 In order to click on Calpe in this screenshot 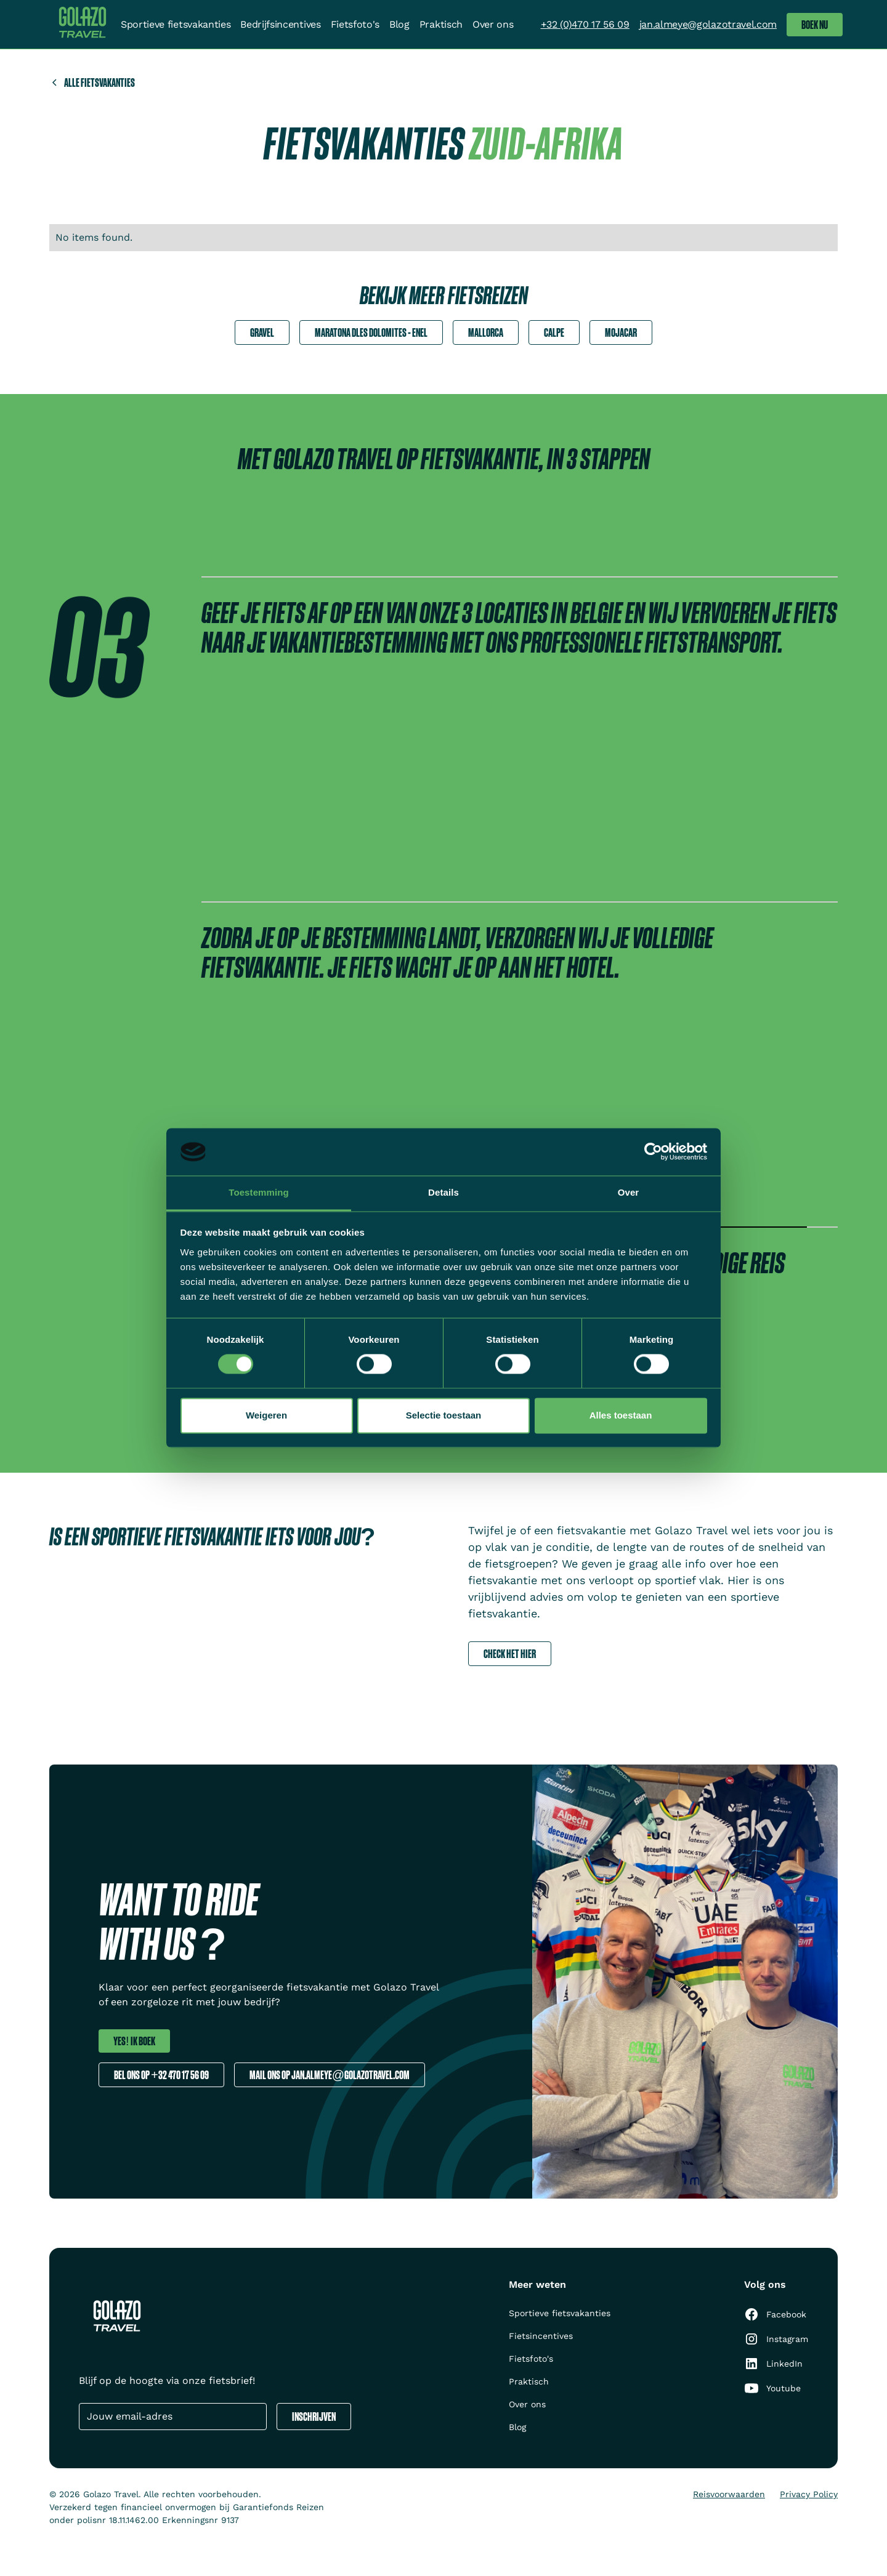, I will do `click(554, 332)`.